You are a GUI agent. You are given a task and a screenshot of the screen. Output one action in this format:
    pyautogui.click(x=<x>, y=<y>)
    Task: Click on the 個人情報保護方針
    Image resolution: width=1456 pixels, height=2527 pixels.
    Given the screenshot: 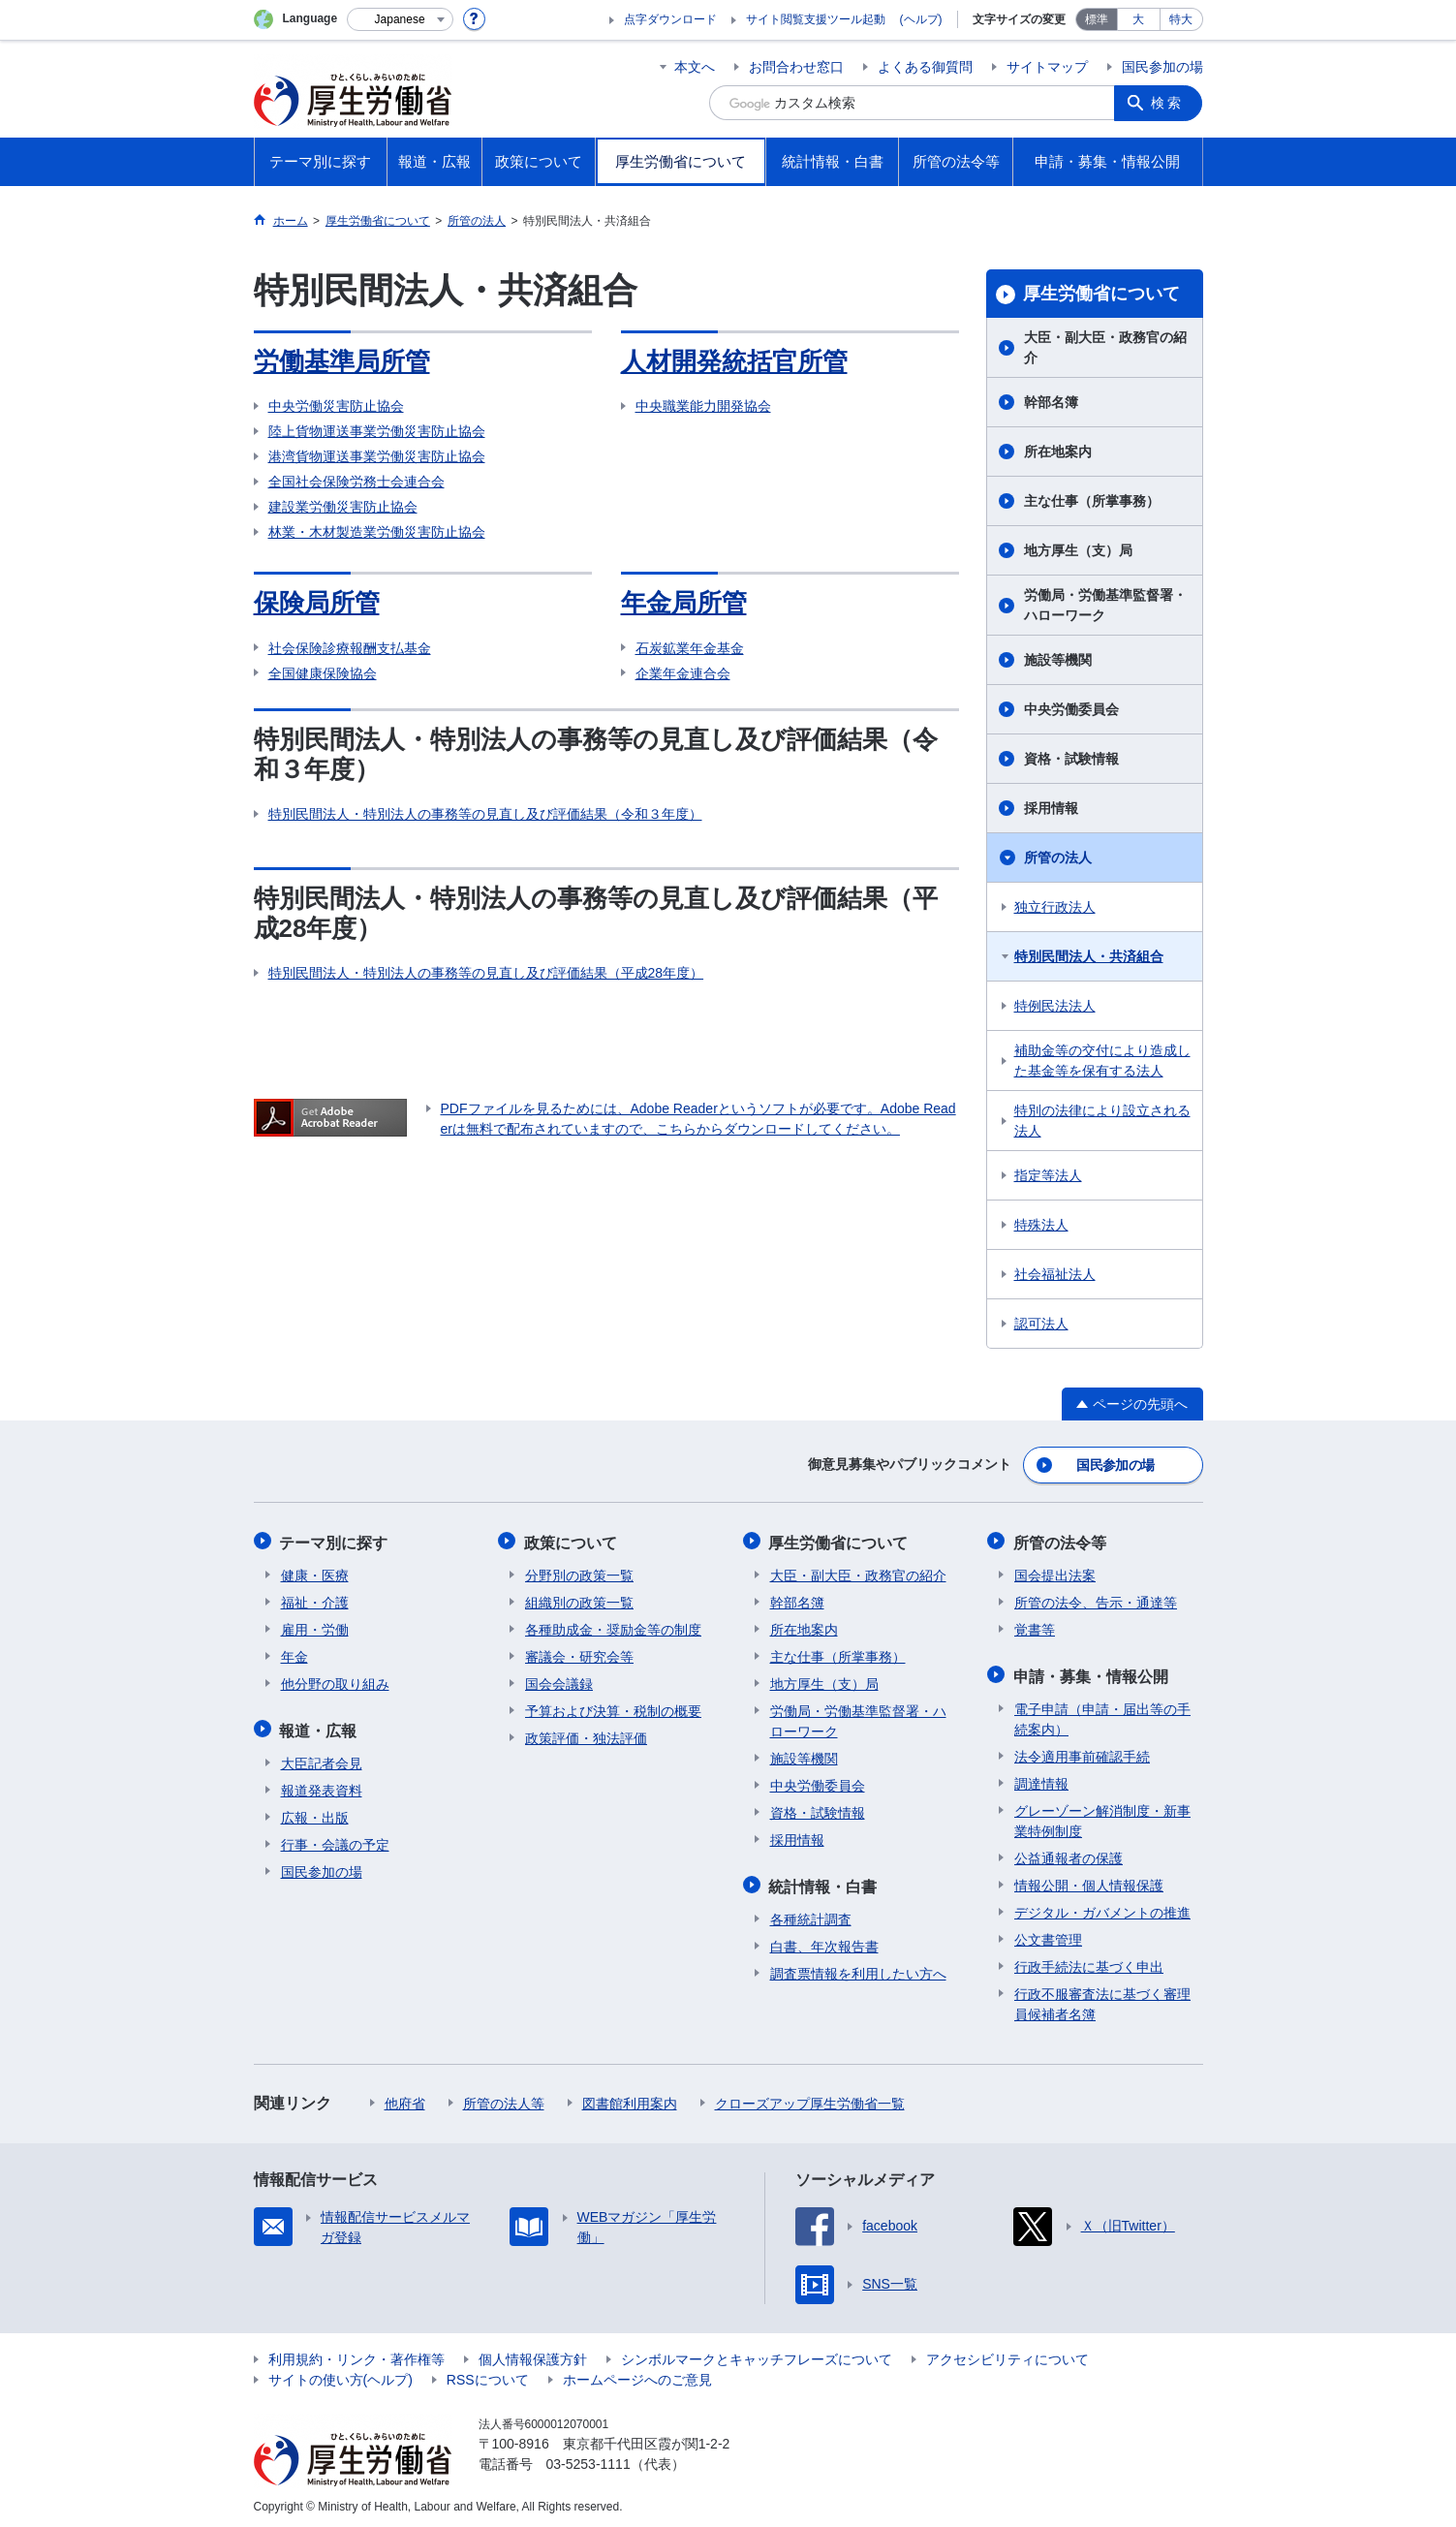 What is the action you would take?
    pyautogui.click(x=533, y=2354)
    